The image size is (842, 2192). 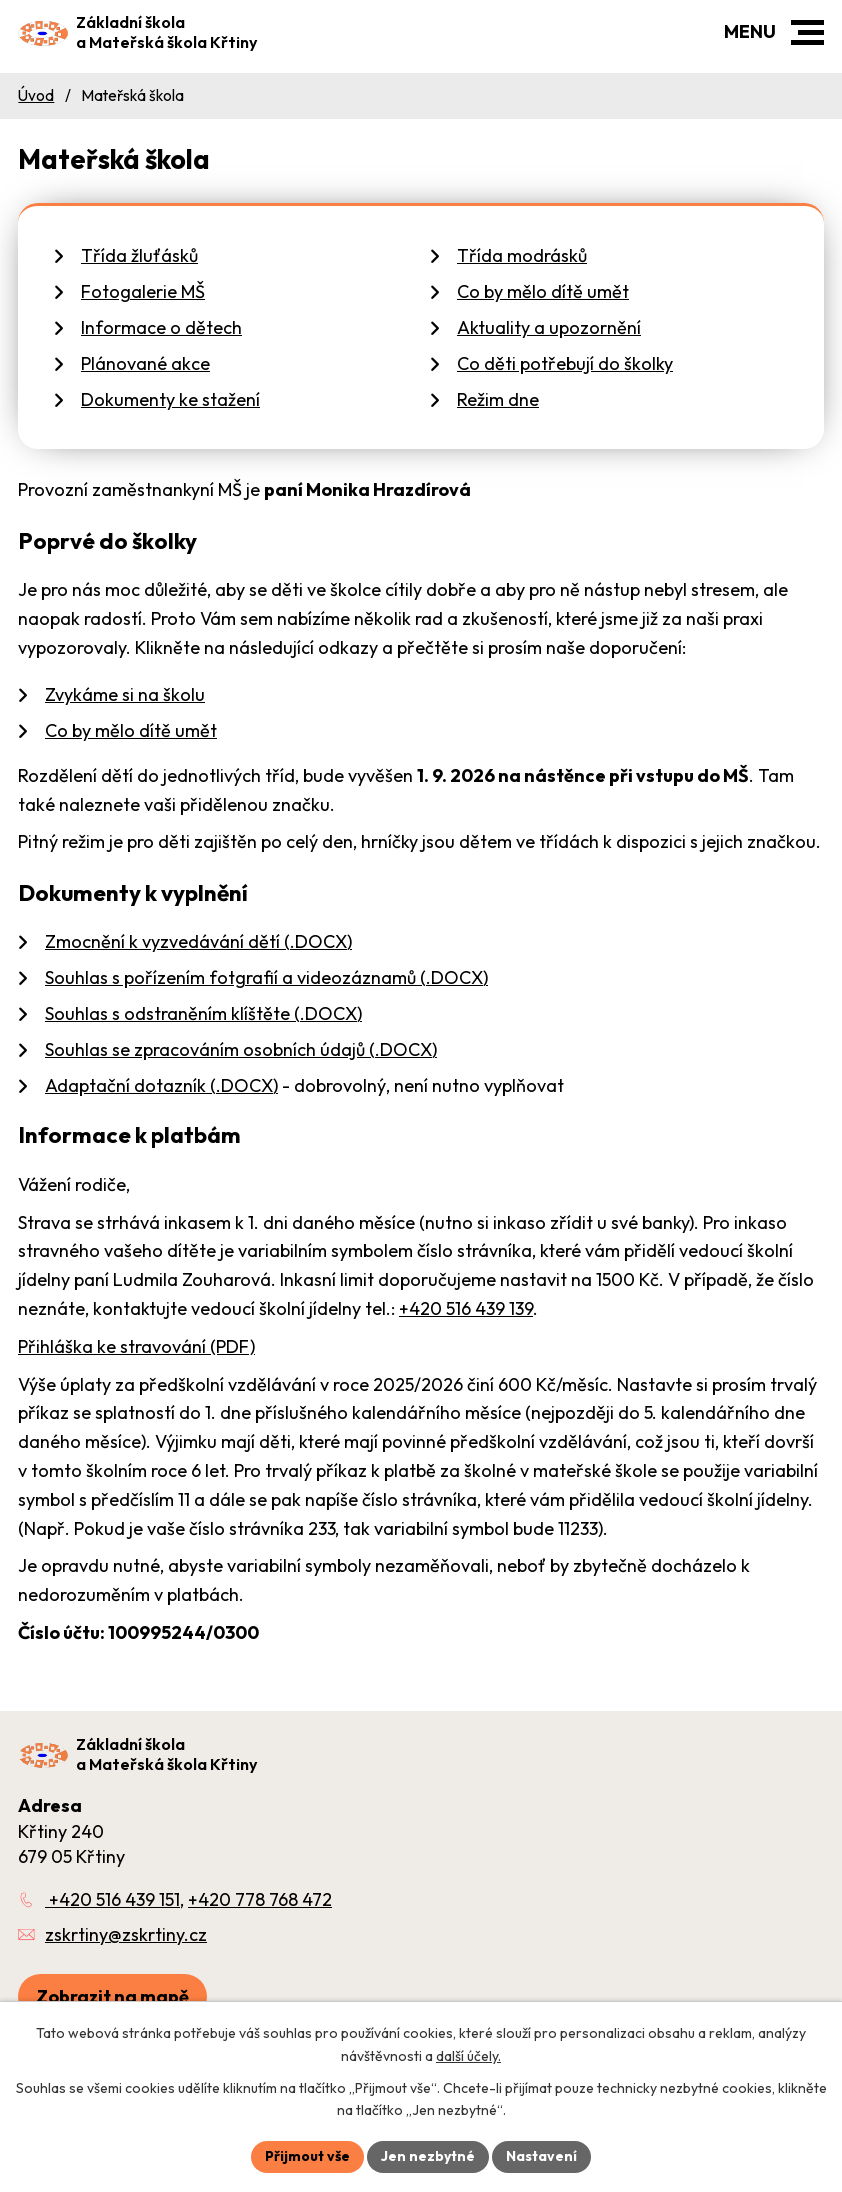 I want to click on Režim dne, so click(x=498, y=399).